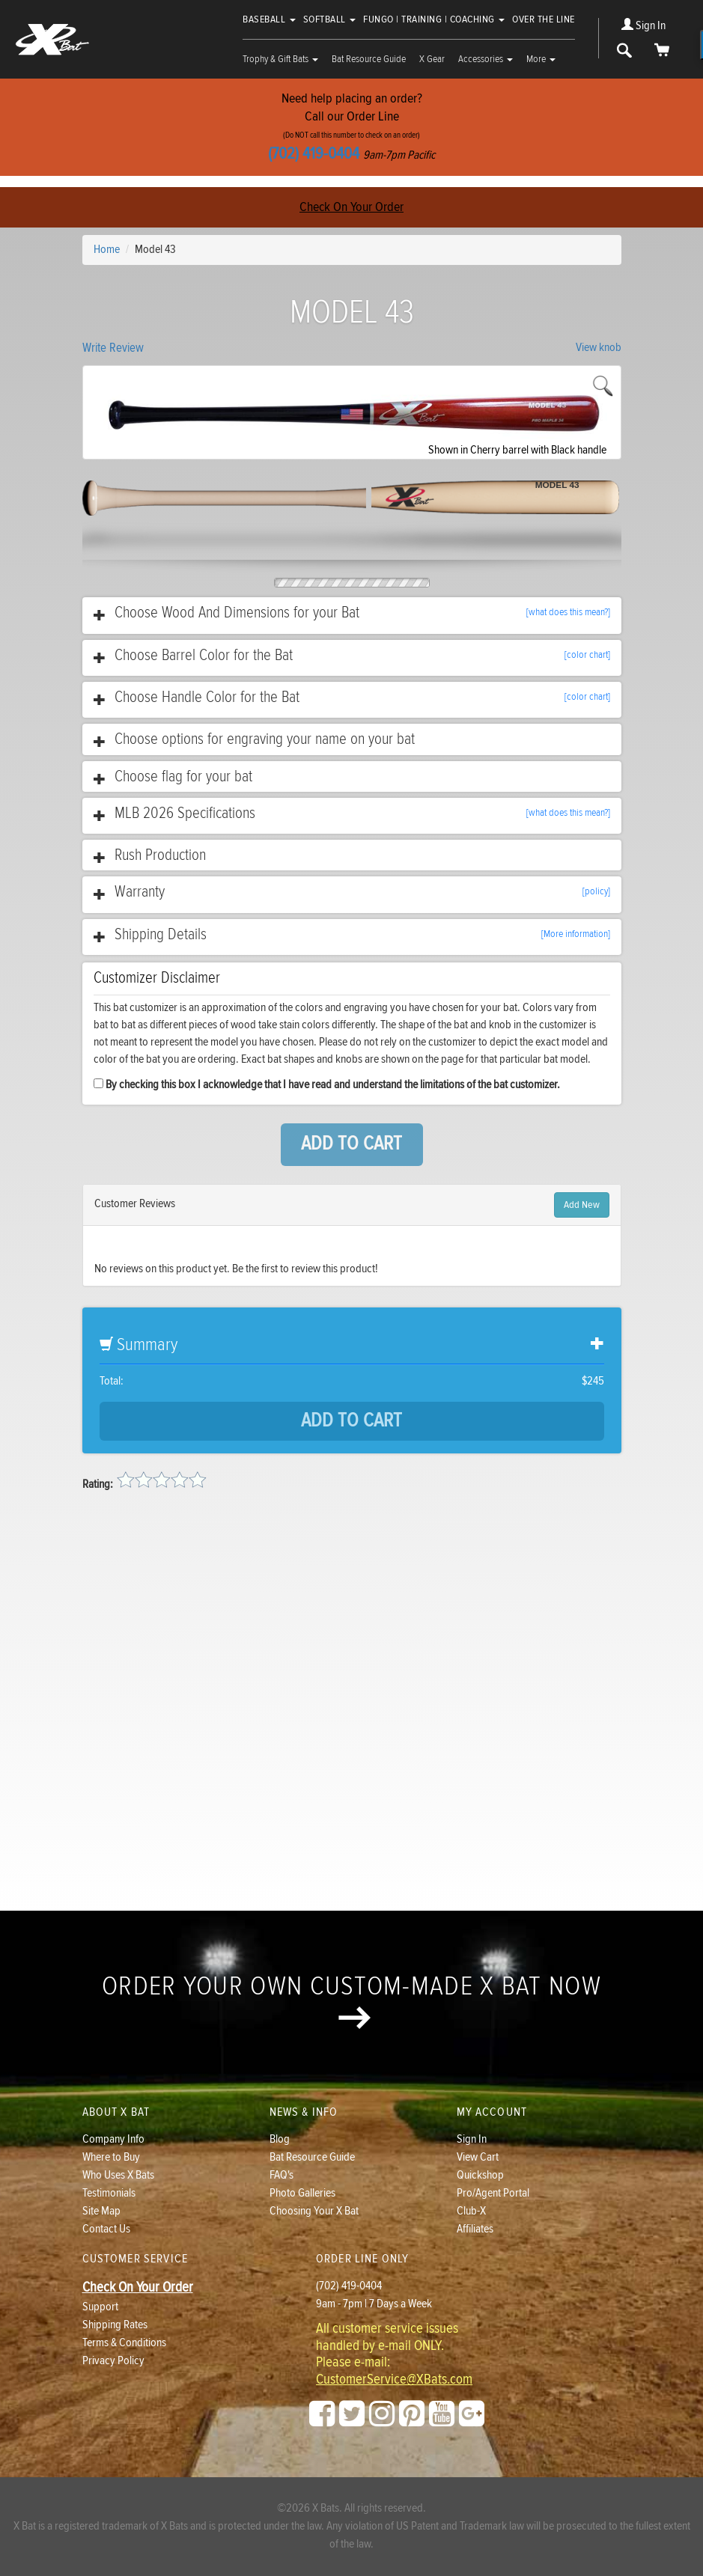 This screenshot has width=703, height=2576. I want to click on Need help placing an order?Call our Order Line, so click(351, 127).